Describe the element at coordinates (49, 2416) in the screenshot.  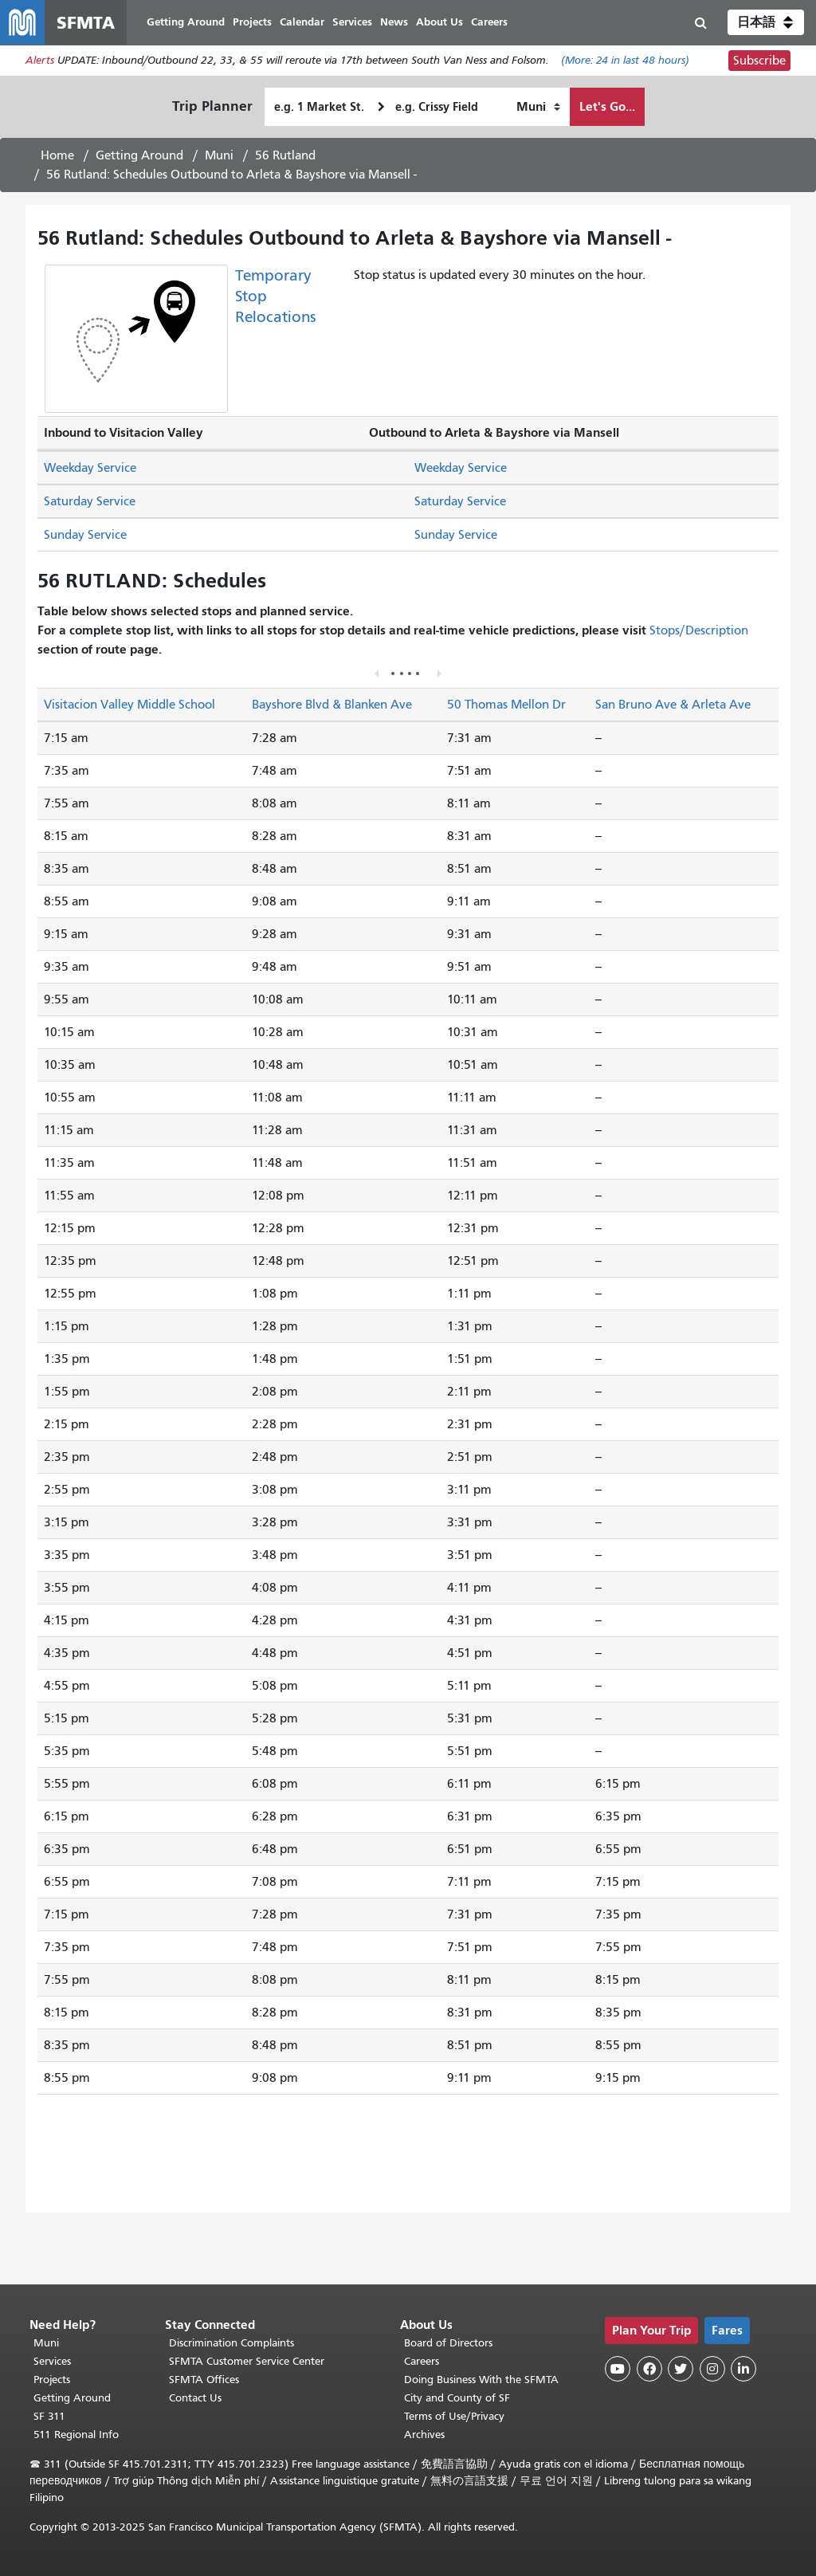
I see `SF 311` at that location.